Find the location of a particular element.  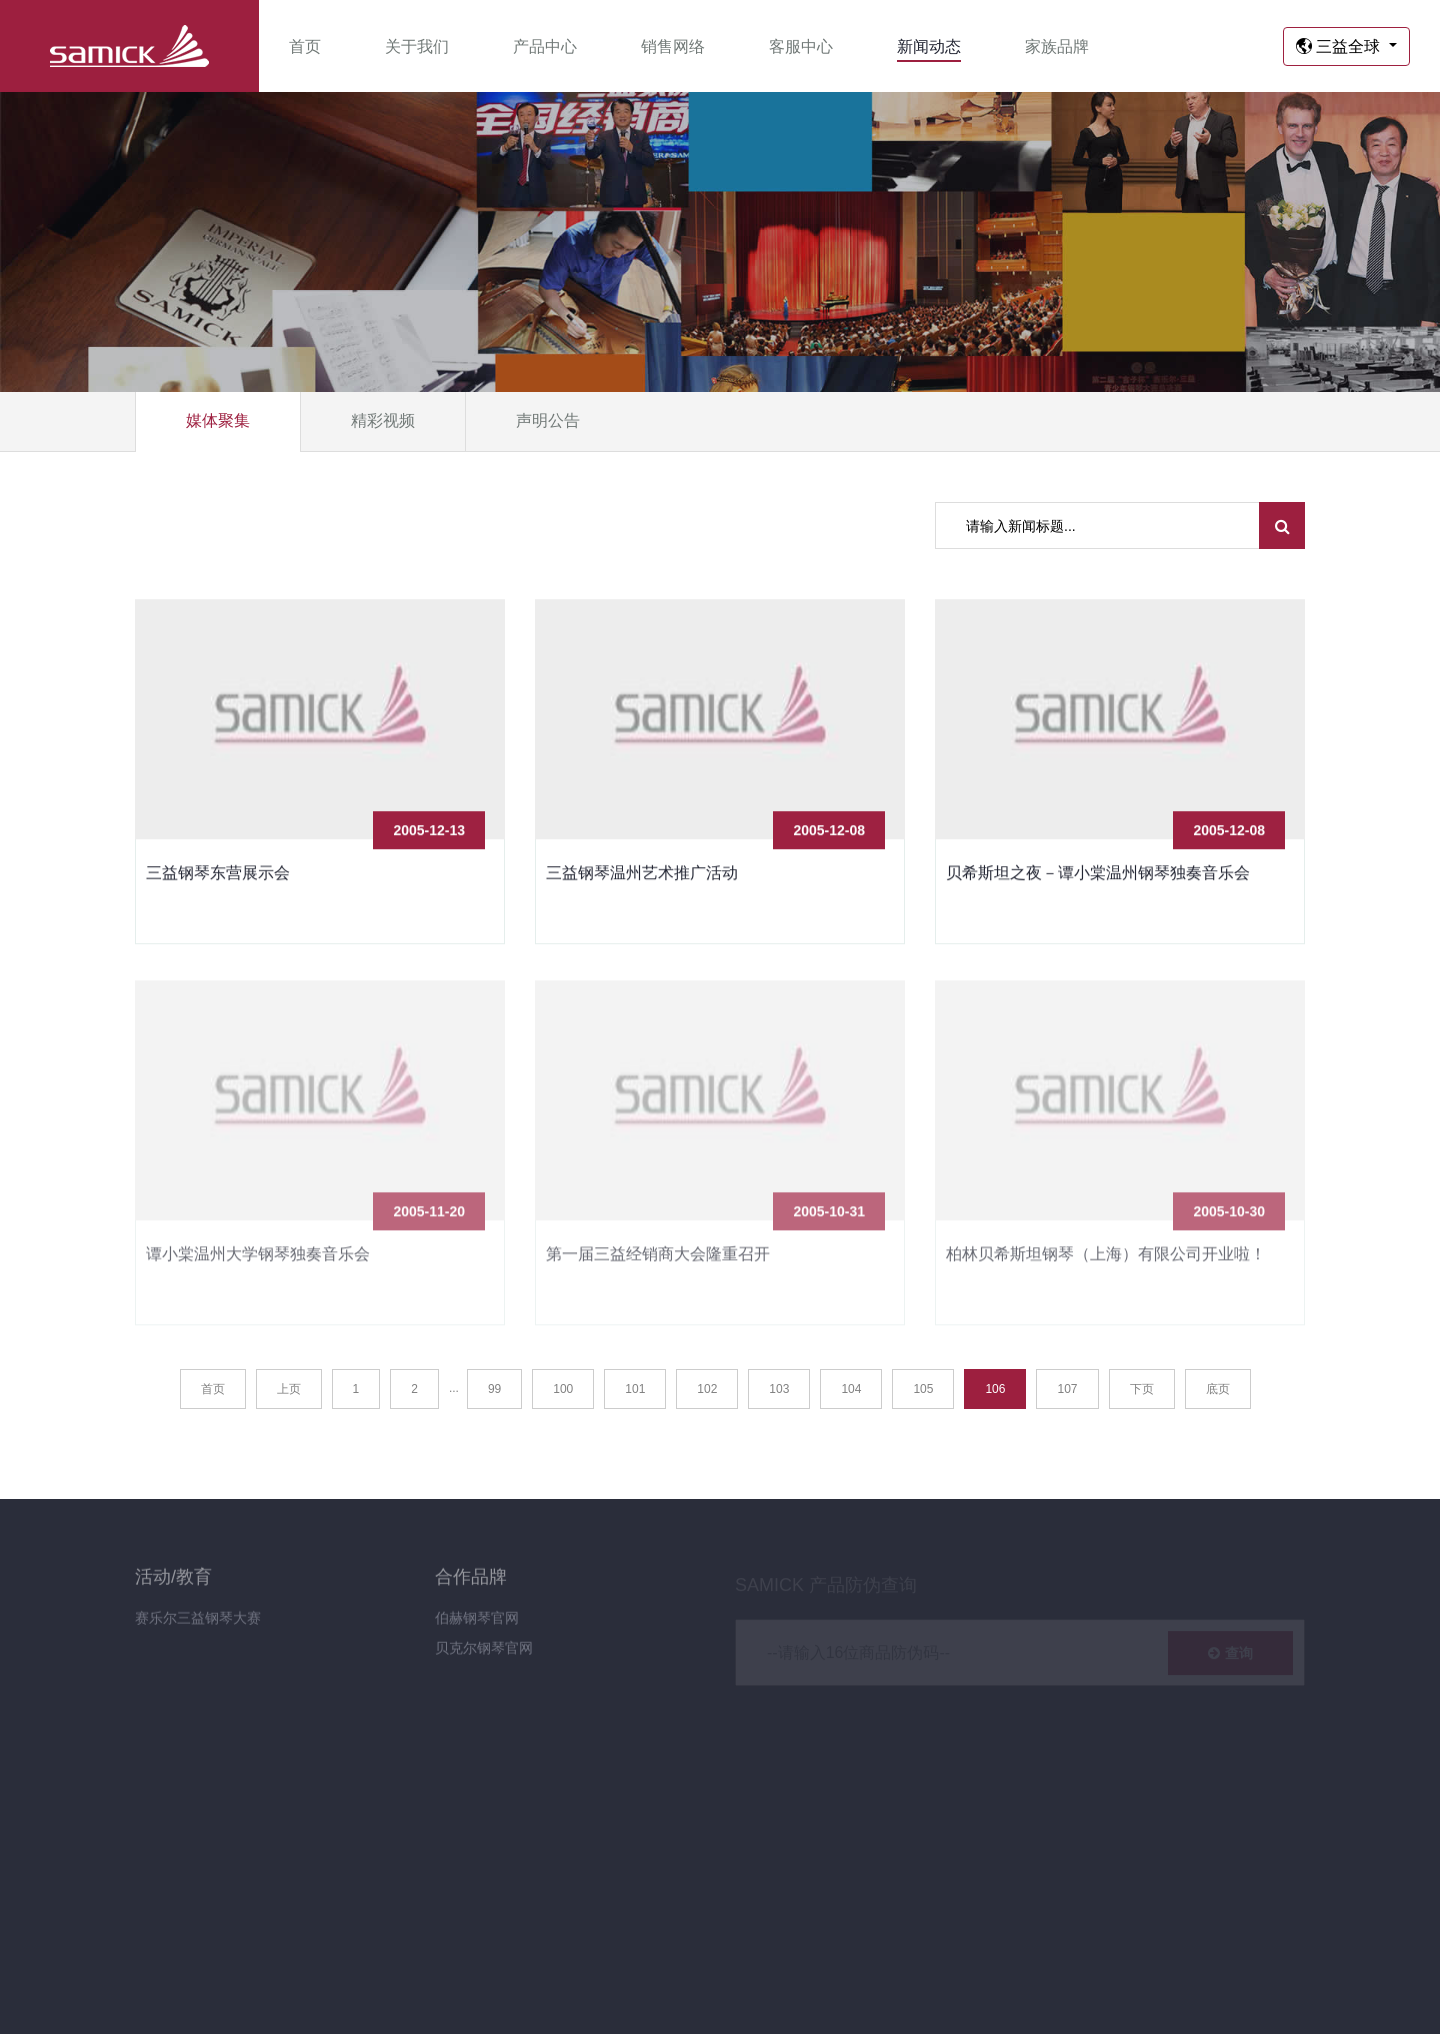

106 is located at coordinates (995, 1389).